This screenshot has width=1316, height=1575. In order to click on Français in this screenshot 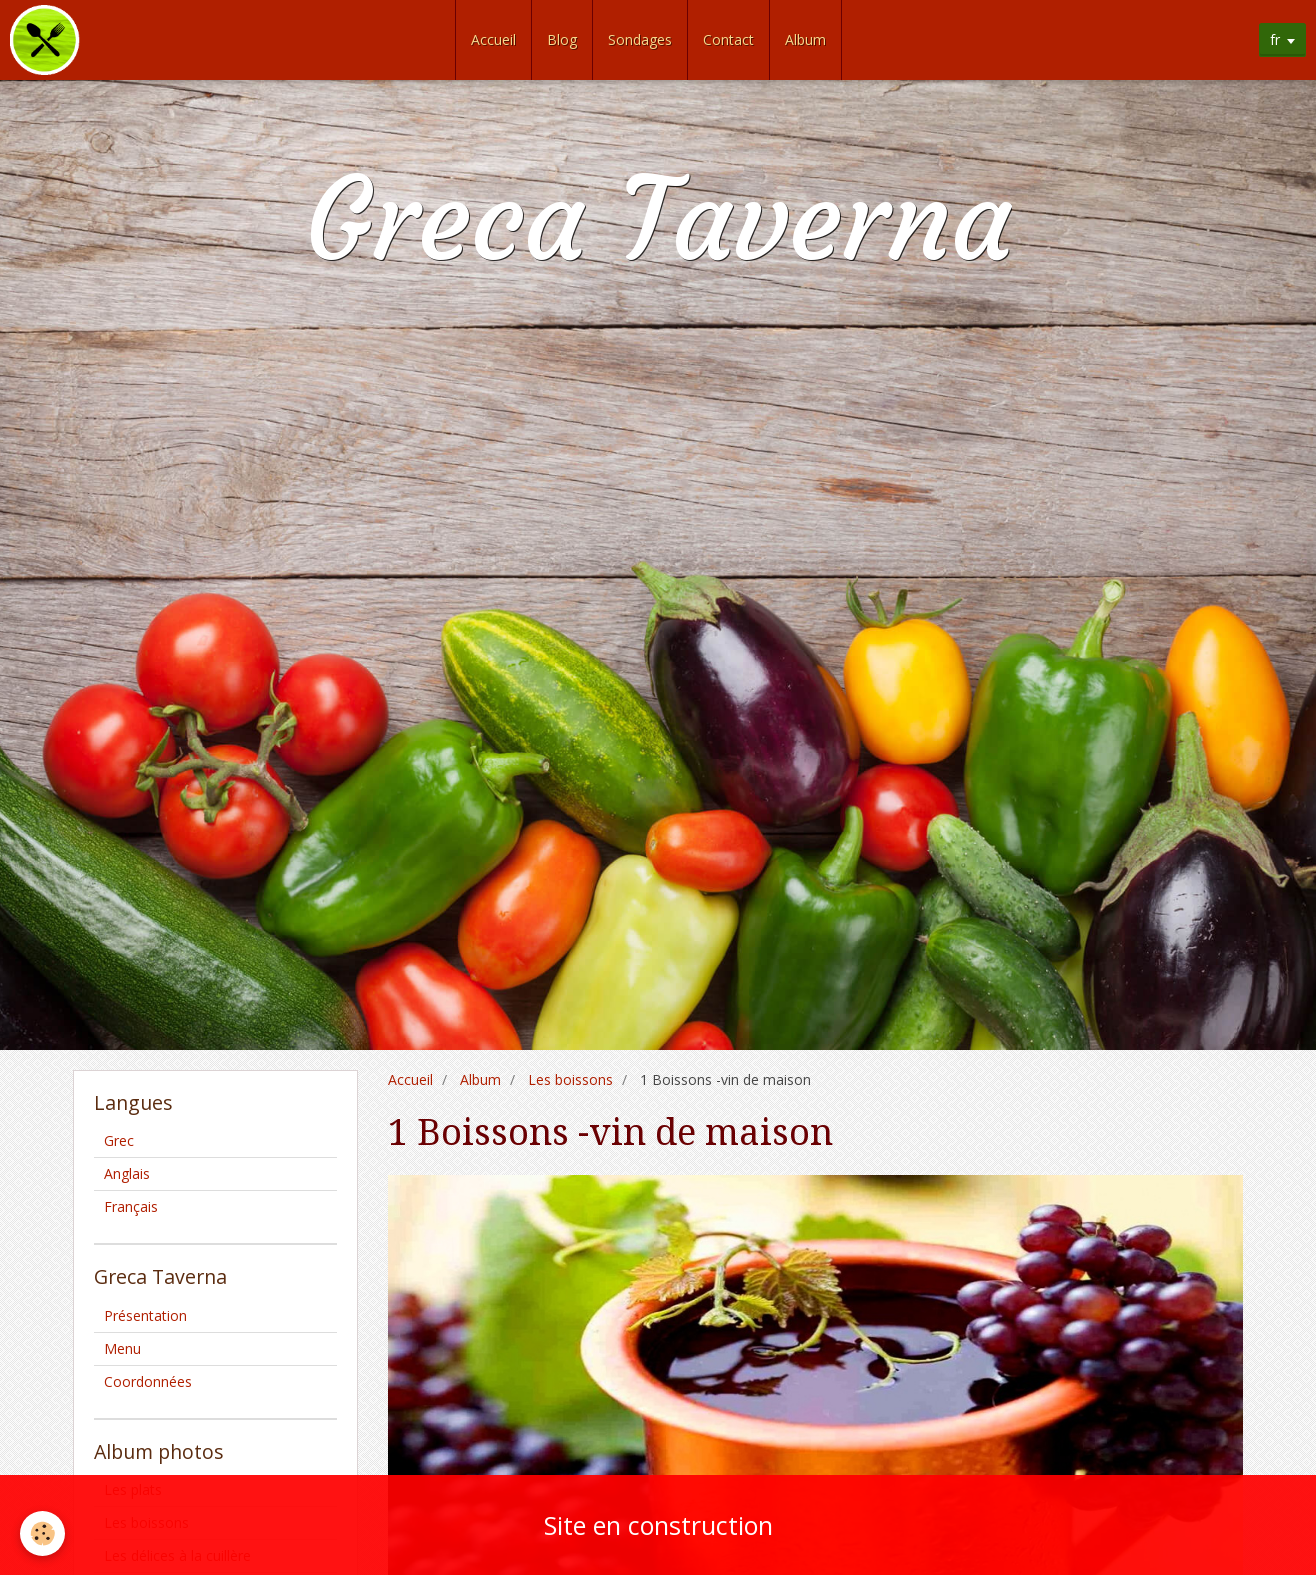, I will do `click(131, 1206)`.